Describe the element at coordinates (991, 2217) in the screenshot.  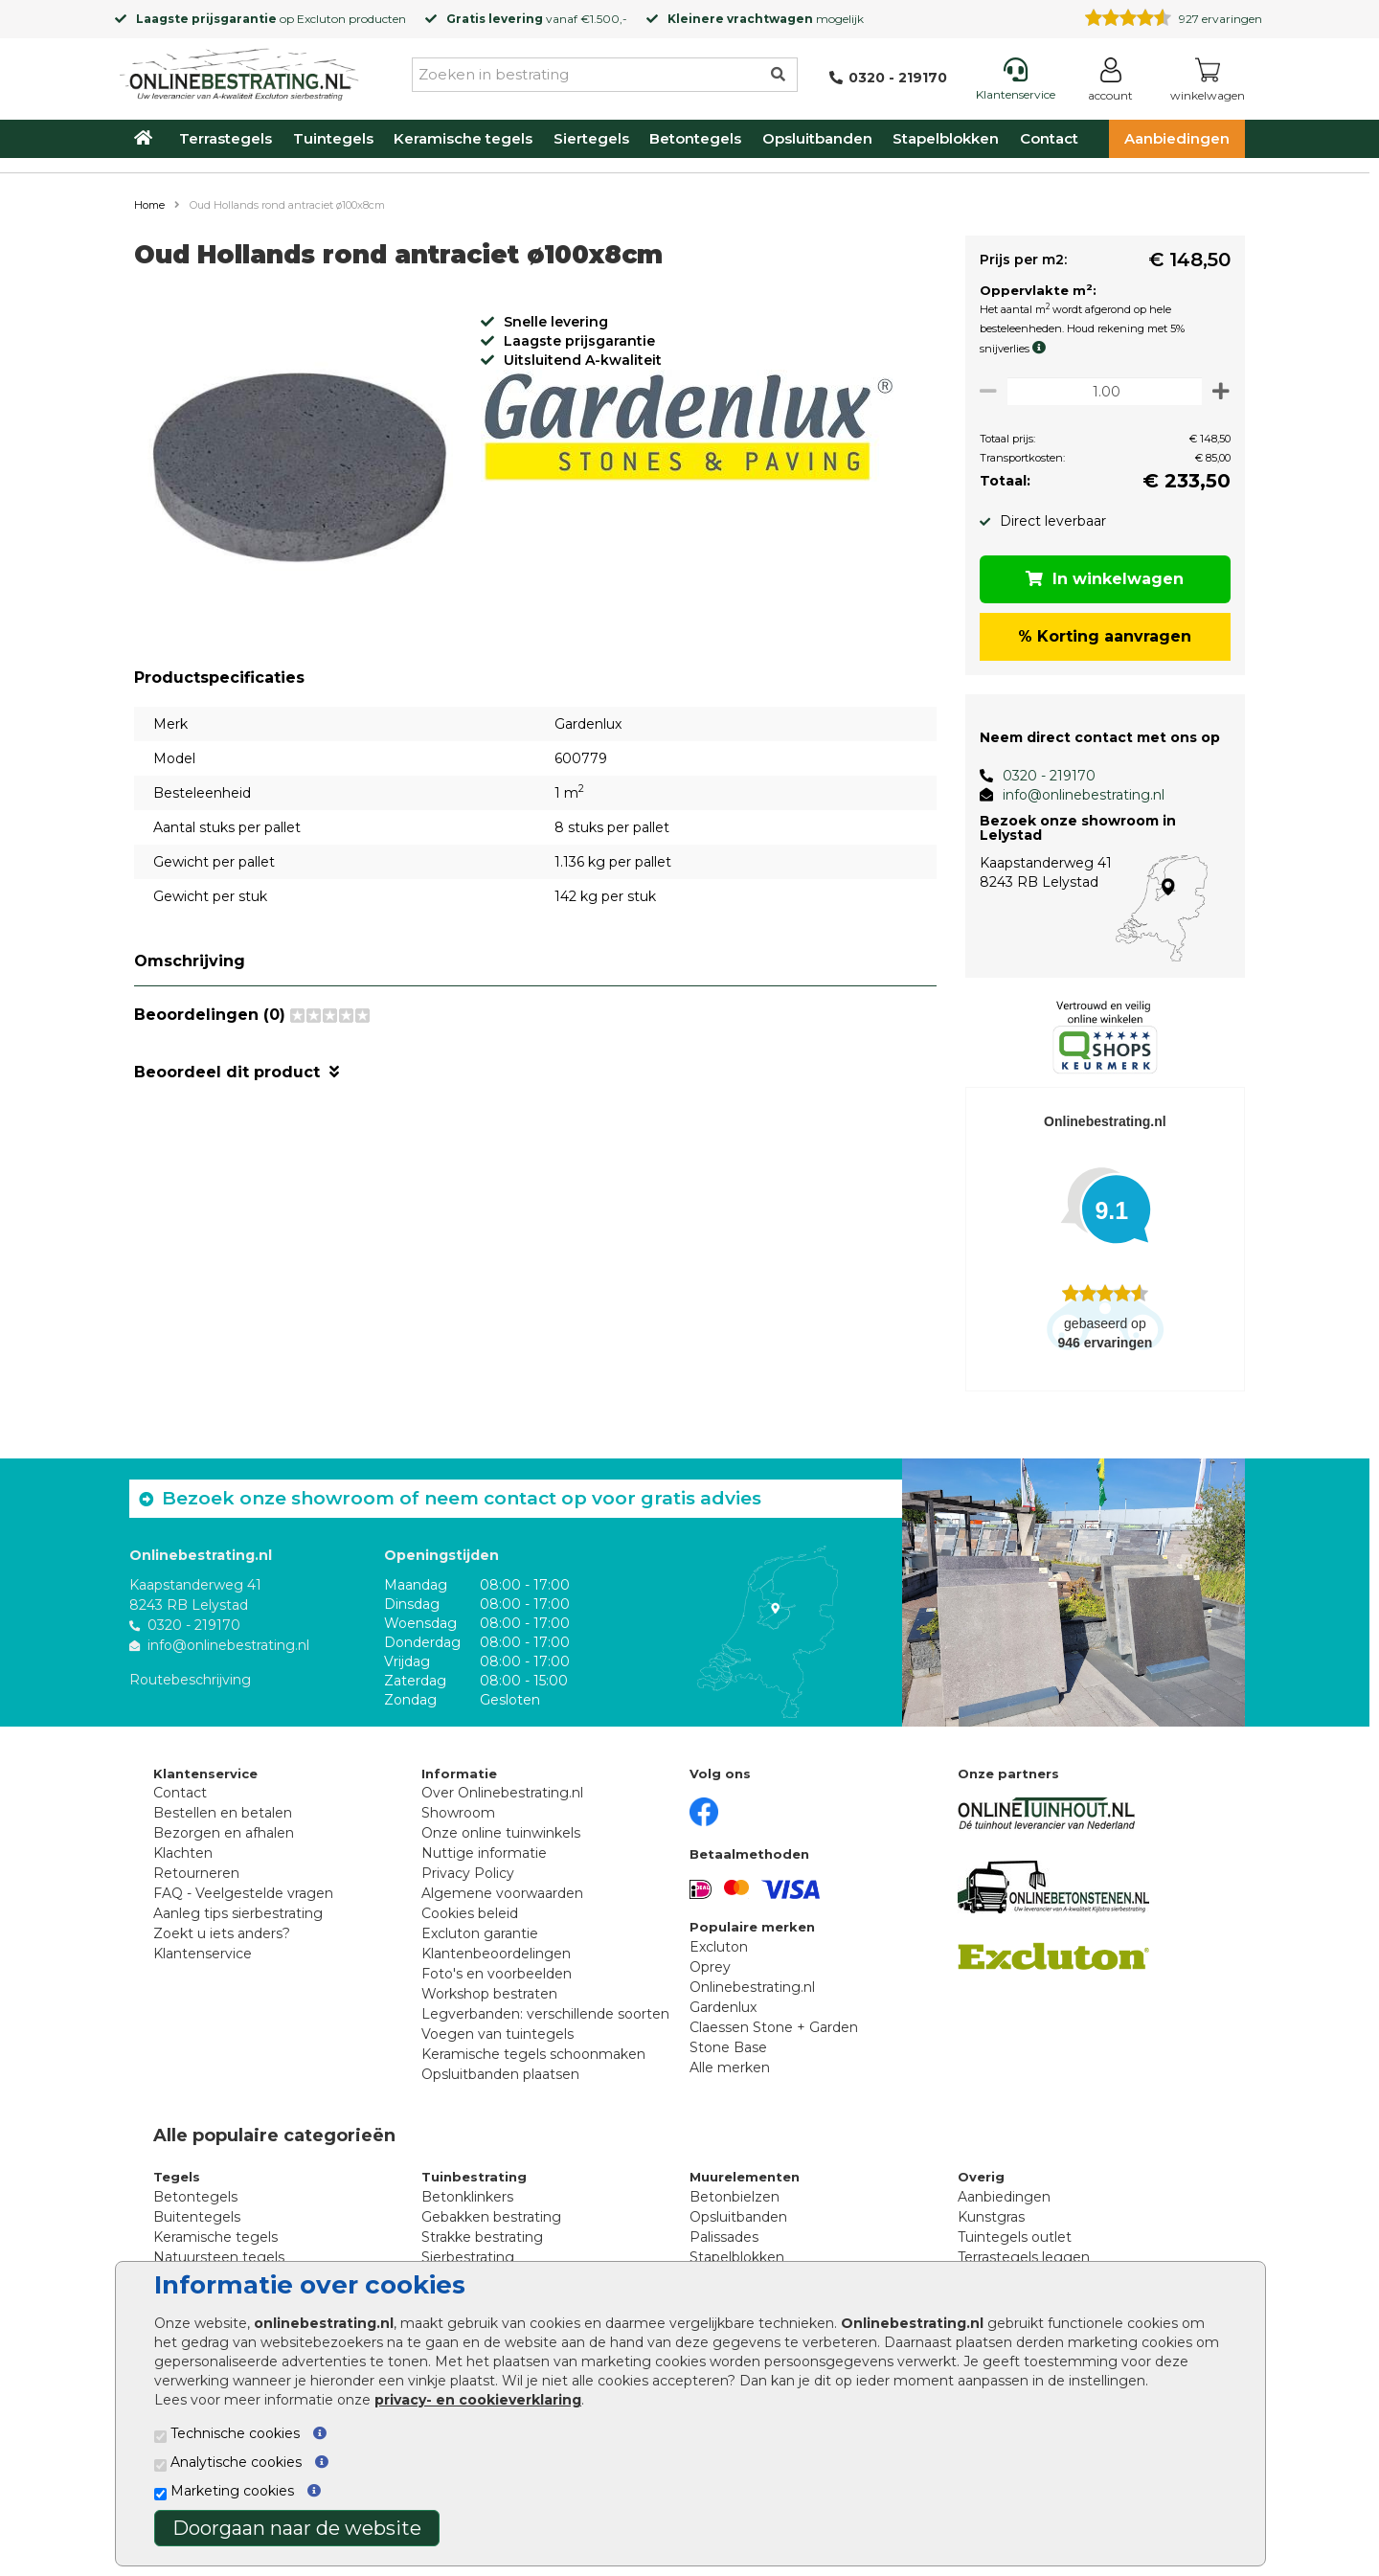
I see `Kunstgras` at that location.